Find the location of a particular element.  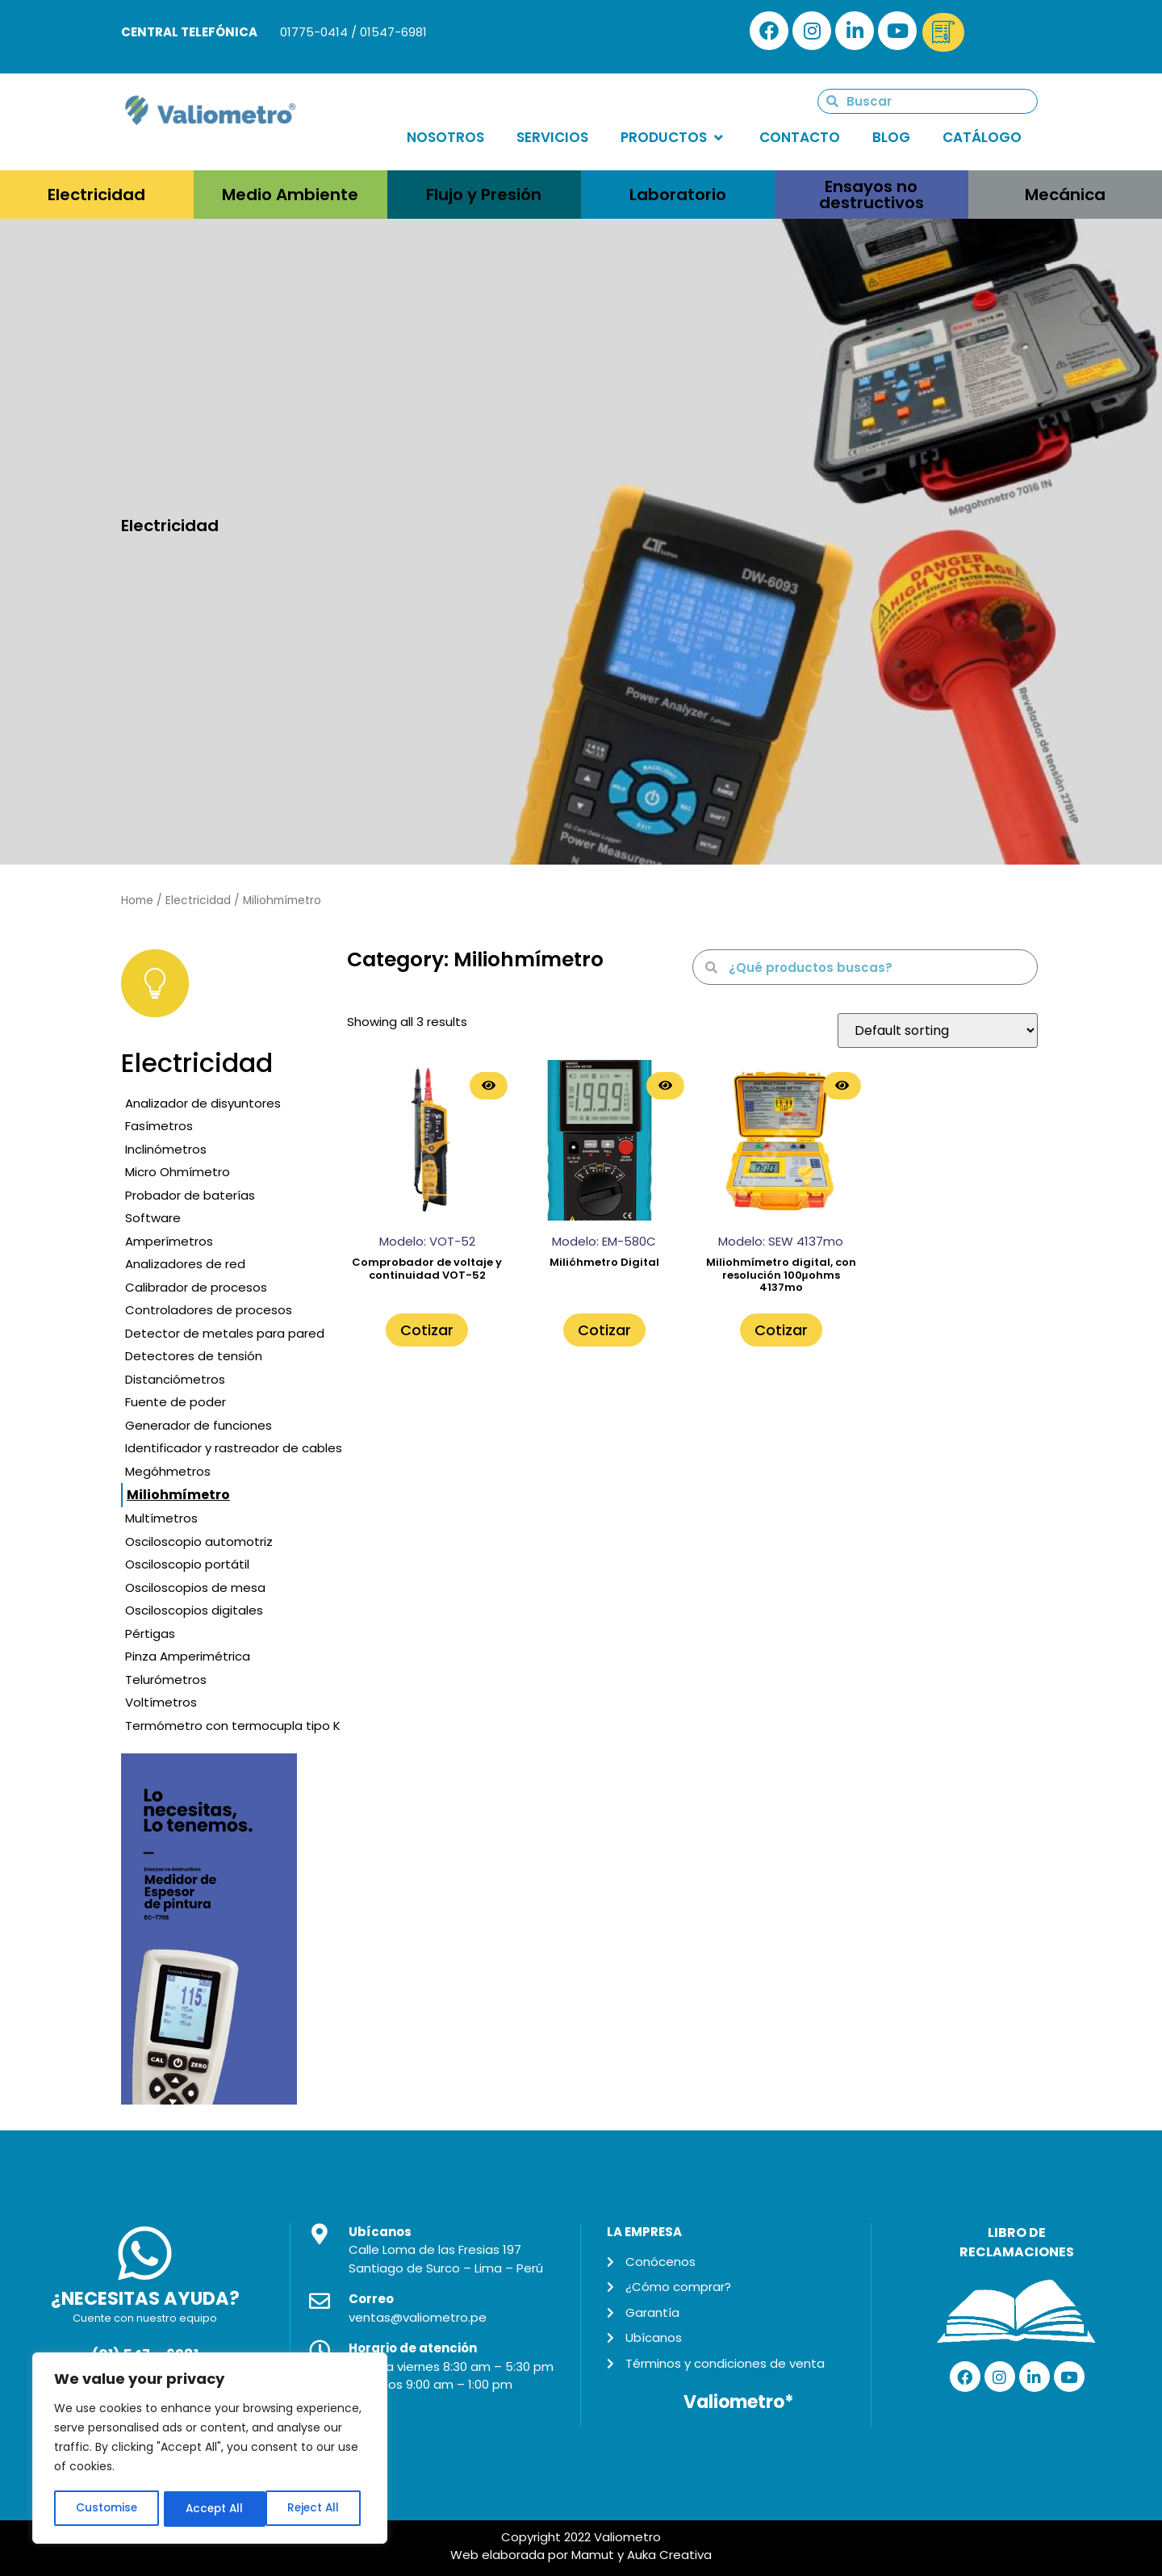

Osciloscopio automotriz is located at coordinates (199, 1541).